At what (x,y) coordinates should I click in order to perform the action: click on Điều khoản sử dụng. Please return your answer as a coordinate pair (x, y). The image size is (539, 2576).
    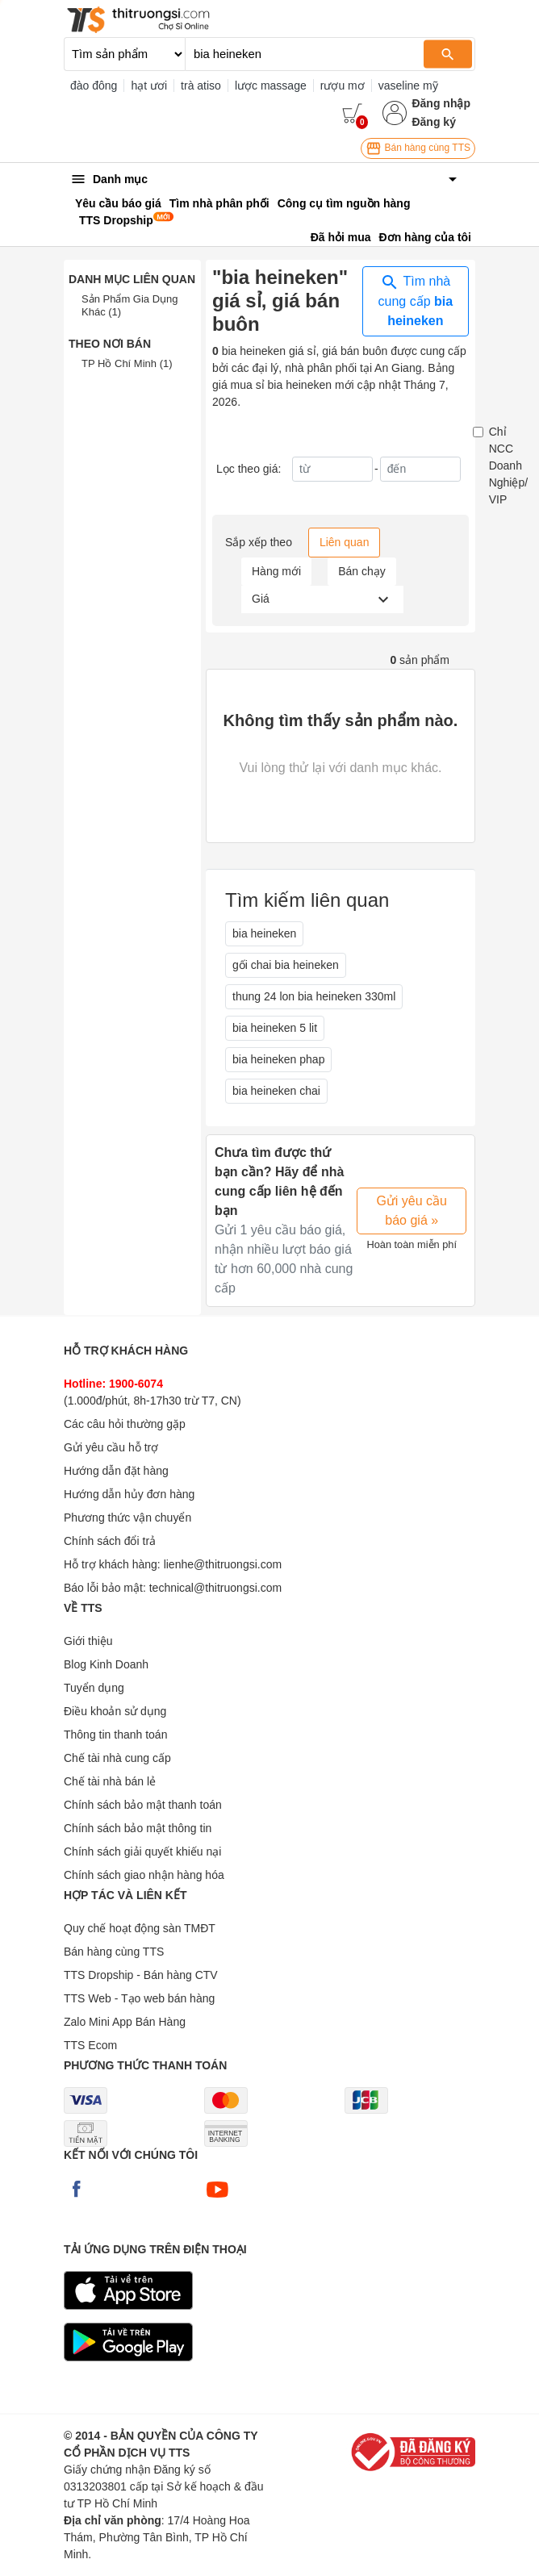
    Looking at the image, I should click on (115, 1711).